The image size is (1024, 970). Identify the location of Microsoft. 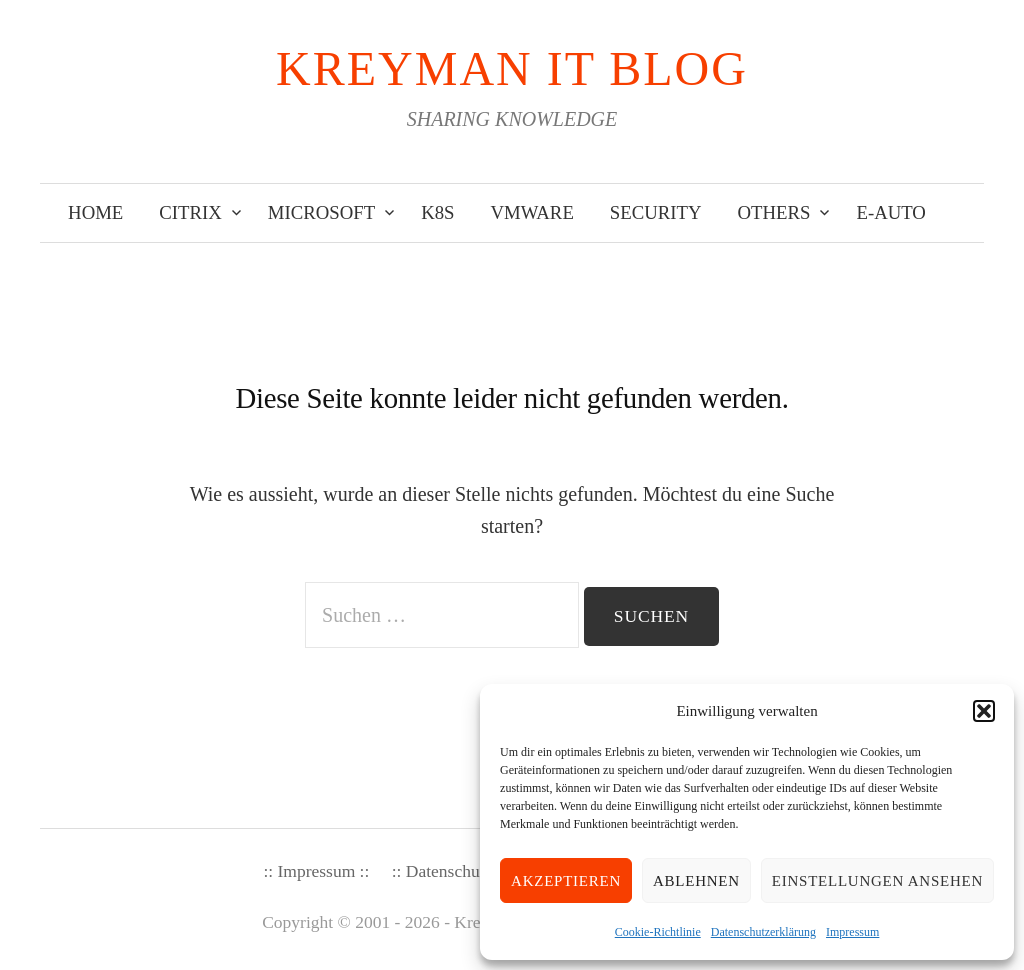
(321, 212).